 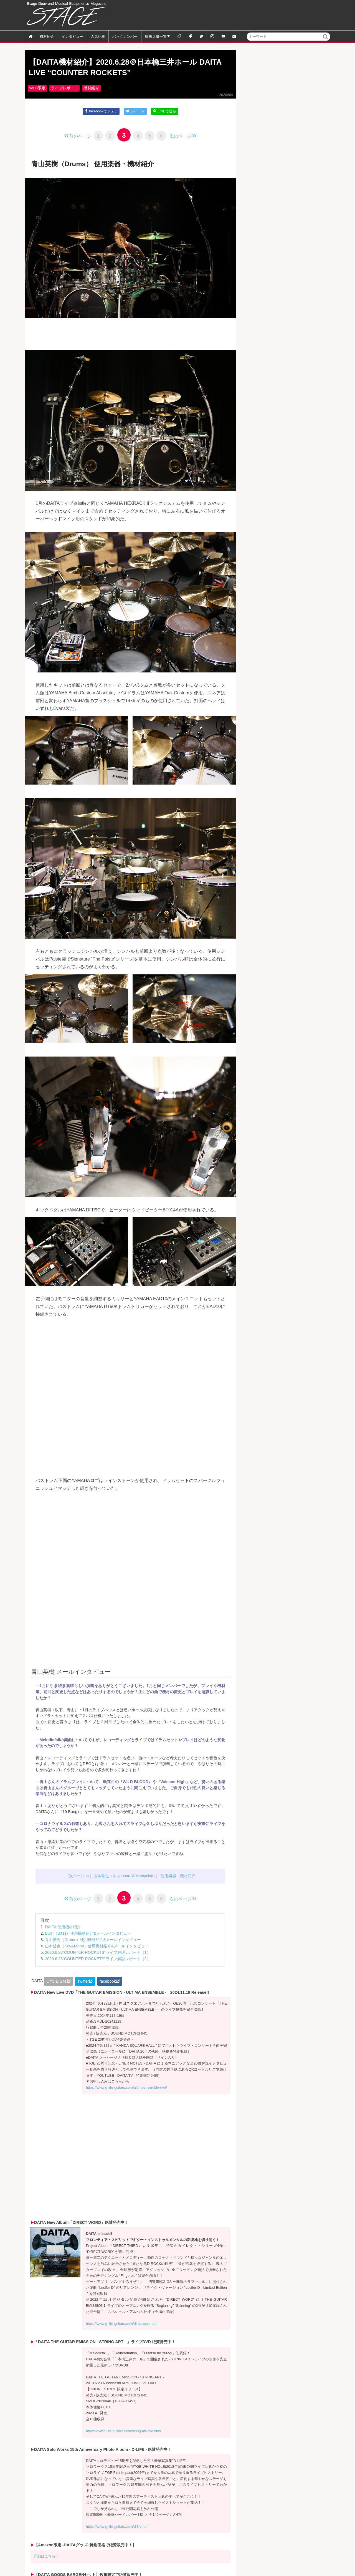 What do you see at coordinates (144, 1877) in the screenshot?
I see `山本哲也（Keyaboard＆Manipulator） 使用楽器・機材紹介` at bounding box center [144, 1877].